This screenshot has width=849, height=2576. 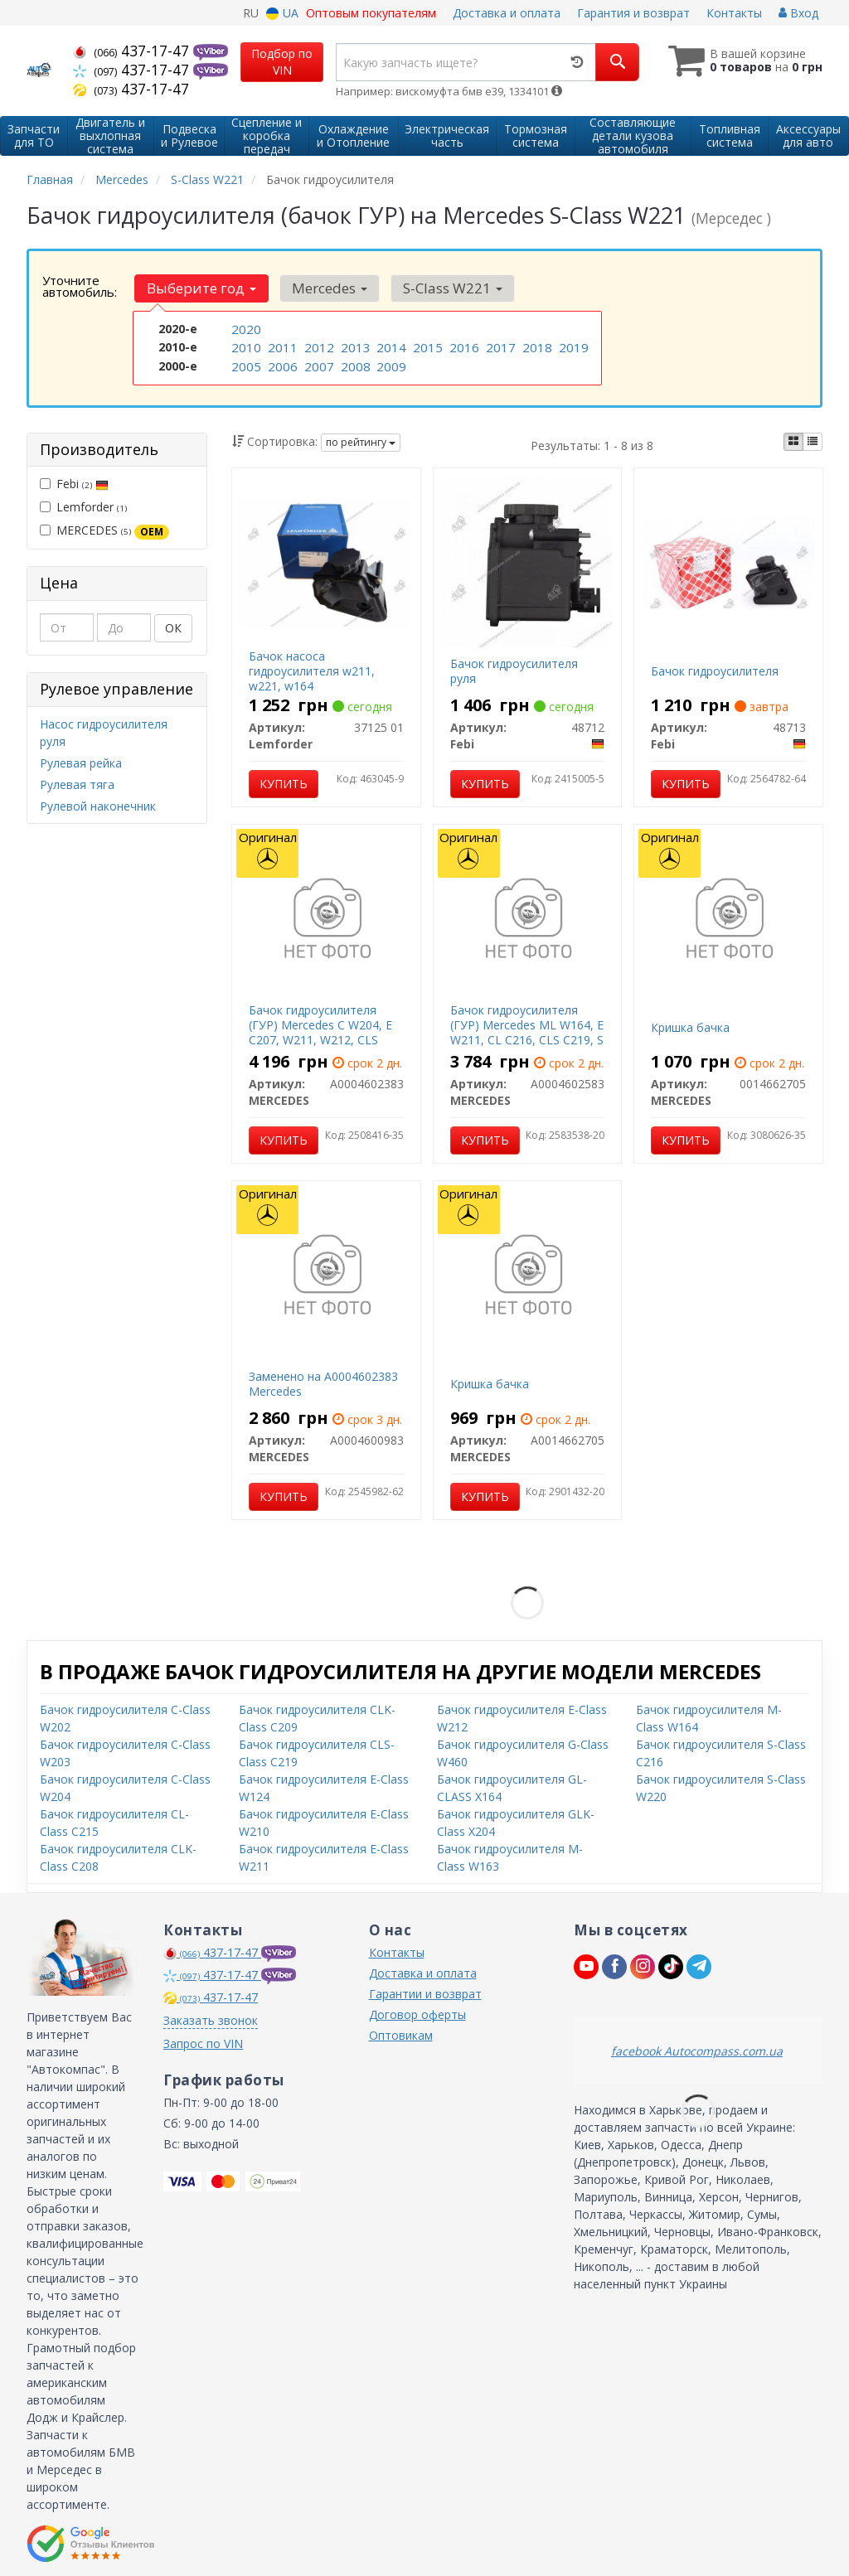 What do you see at coordinates (98, 804) in the screenshot?
I see `Рулевой наконечник` at bounding box center [98, 804].